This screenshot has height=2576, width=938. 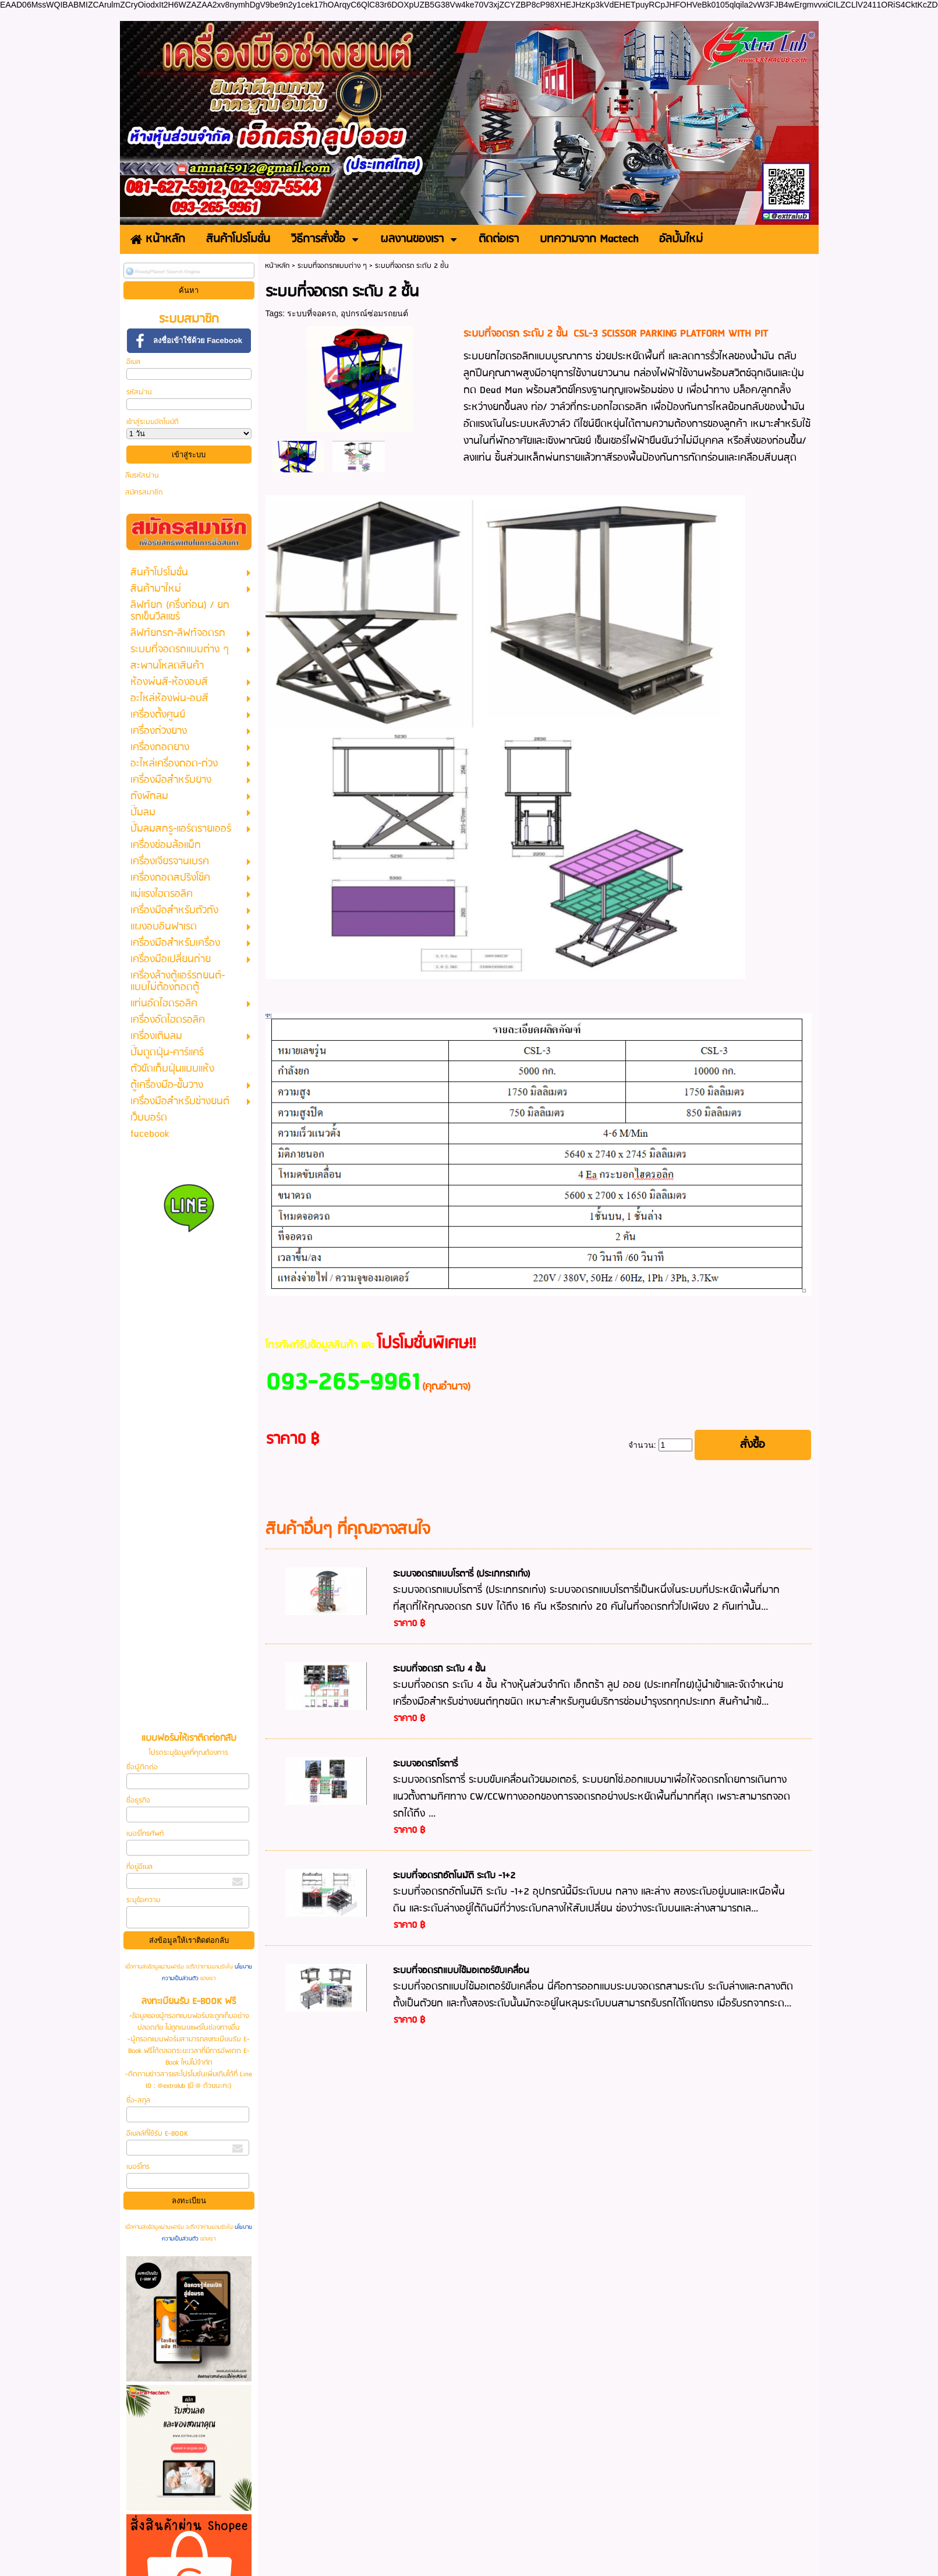 I want to click on เบอร์โทร, so click(x=138, y=2167).